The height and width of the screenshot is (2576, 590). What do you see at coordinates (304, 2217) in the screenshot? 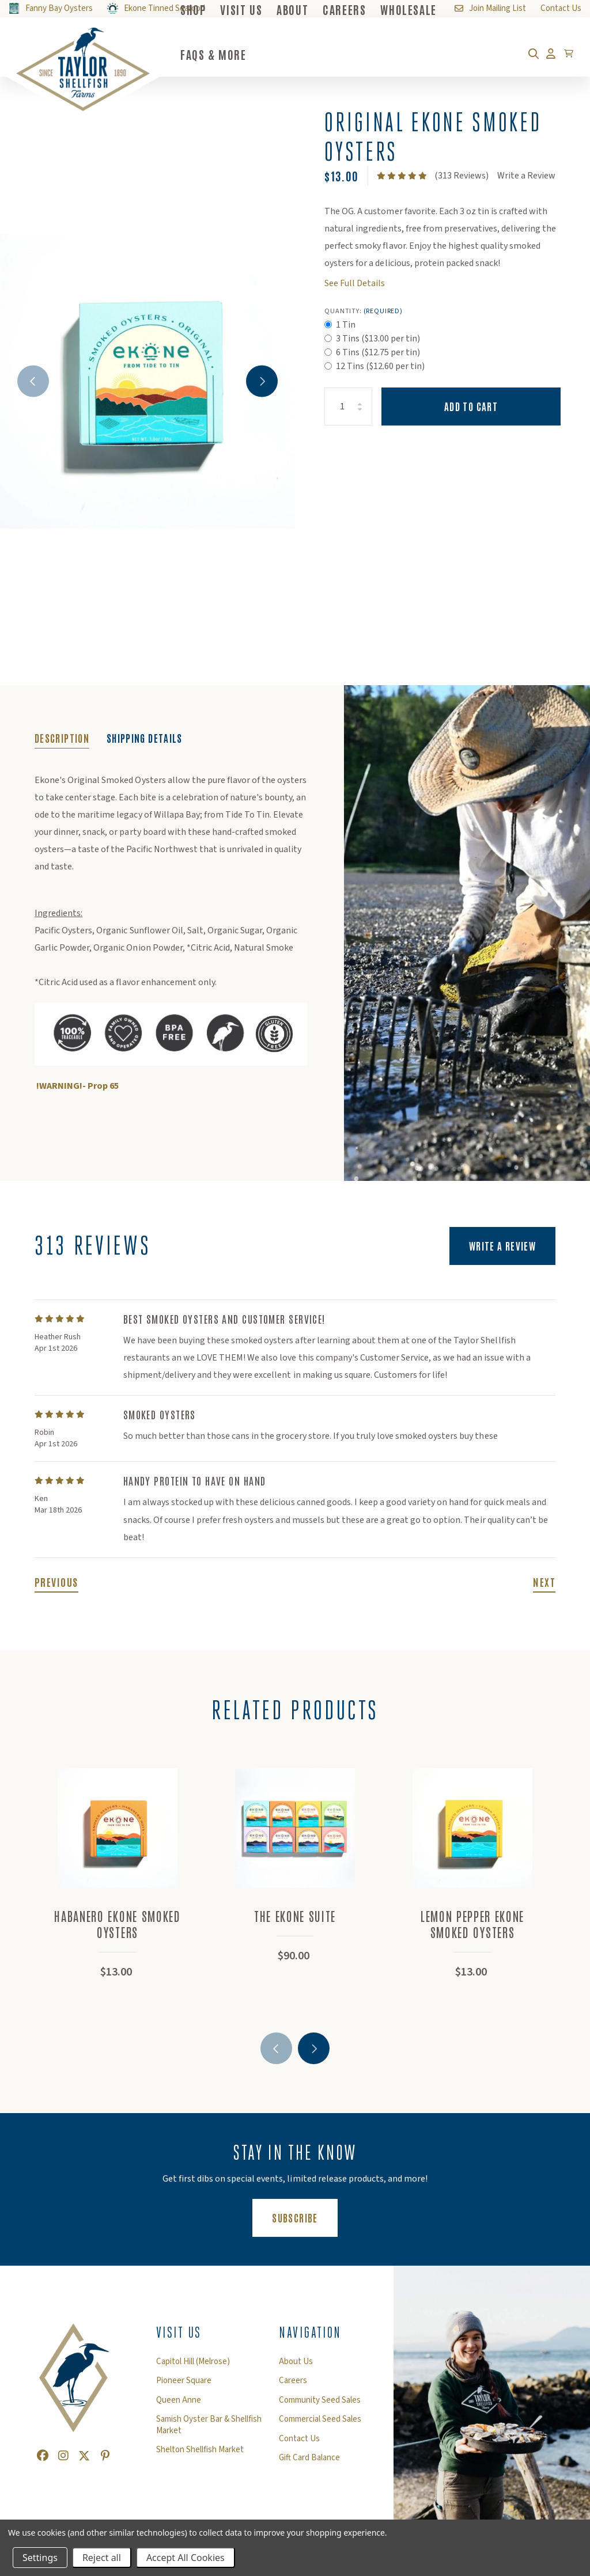
I see `Subscribe` at bounding box center [304, 2217].